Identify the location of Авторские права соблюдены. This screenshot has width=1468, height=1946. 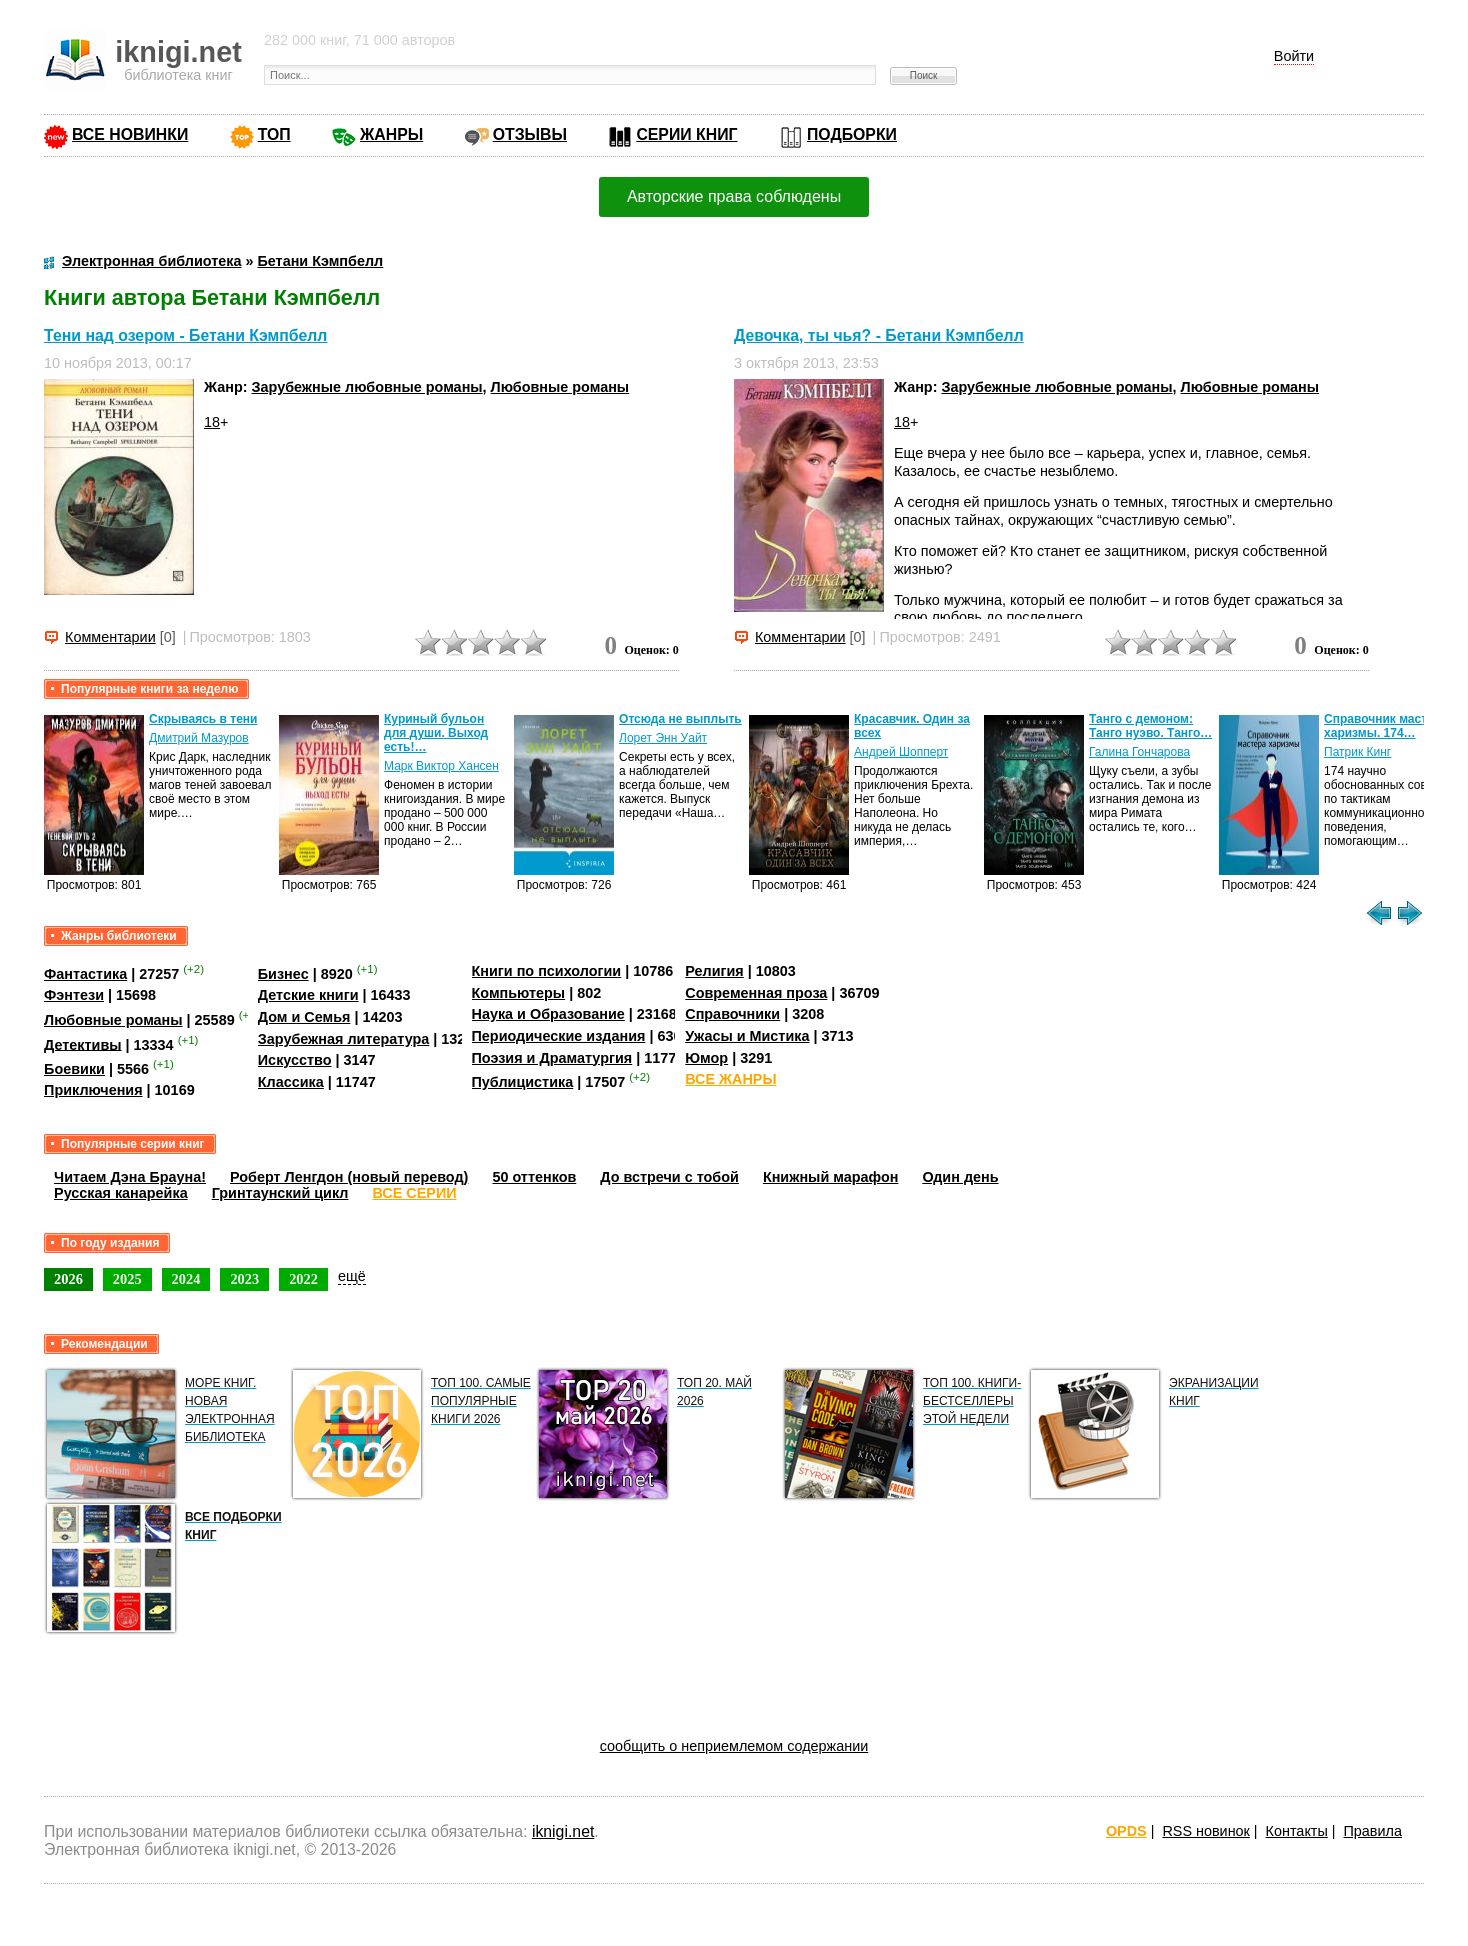
(734, 196).